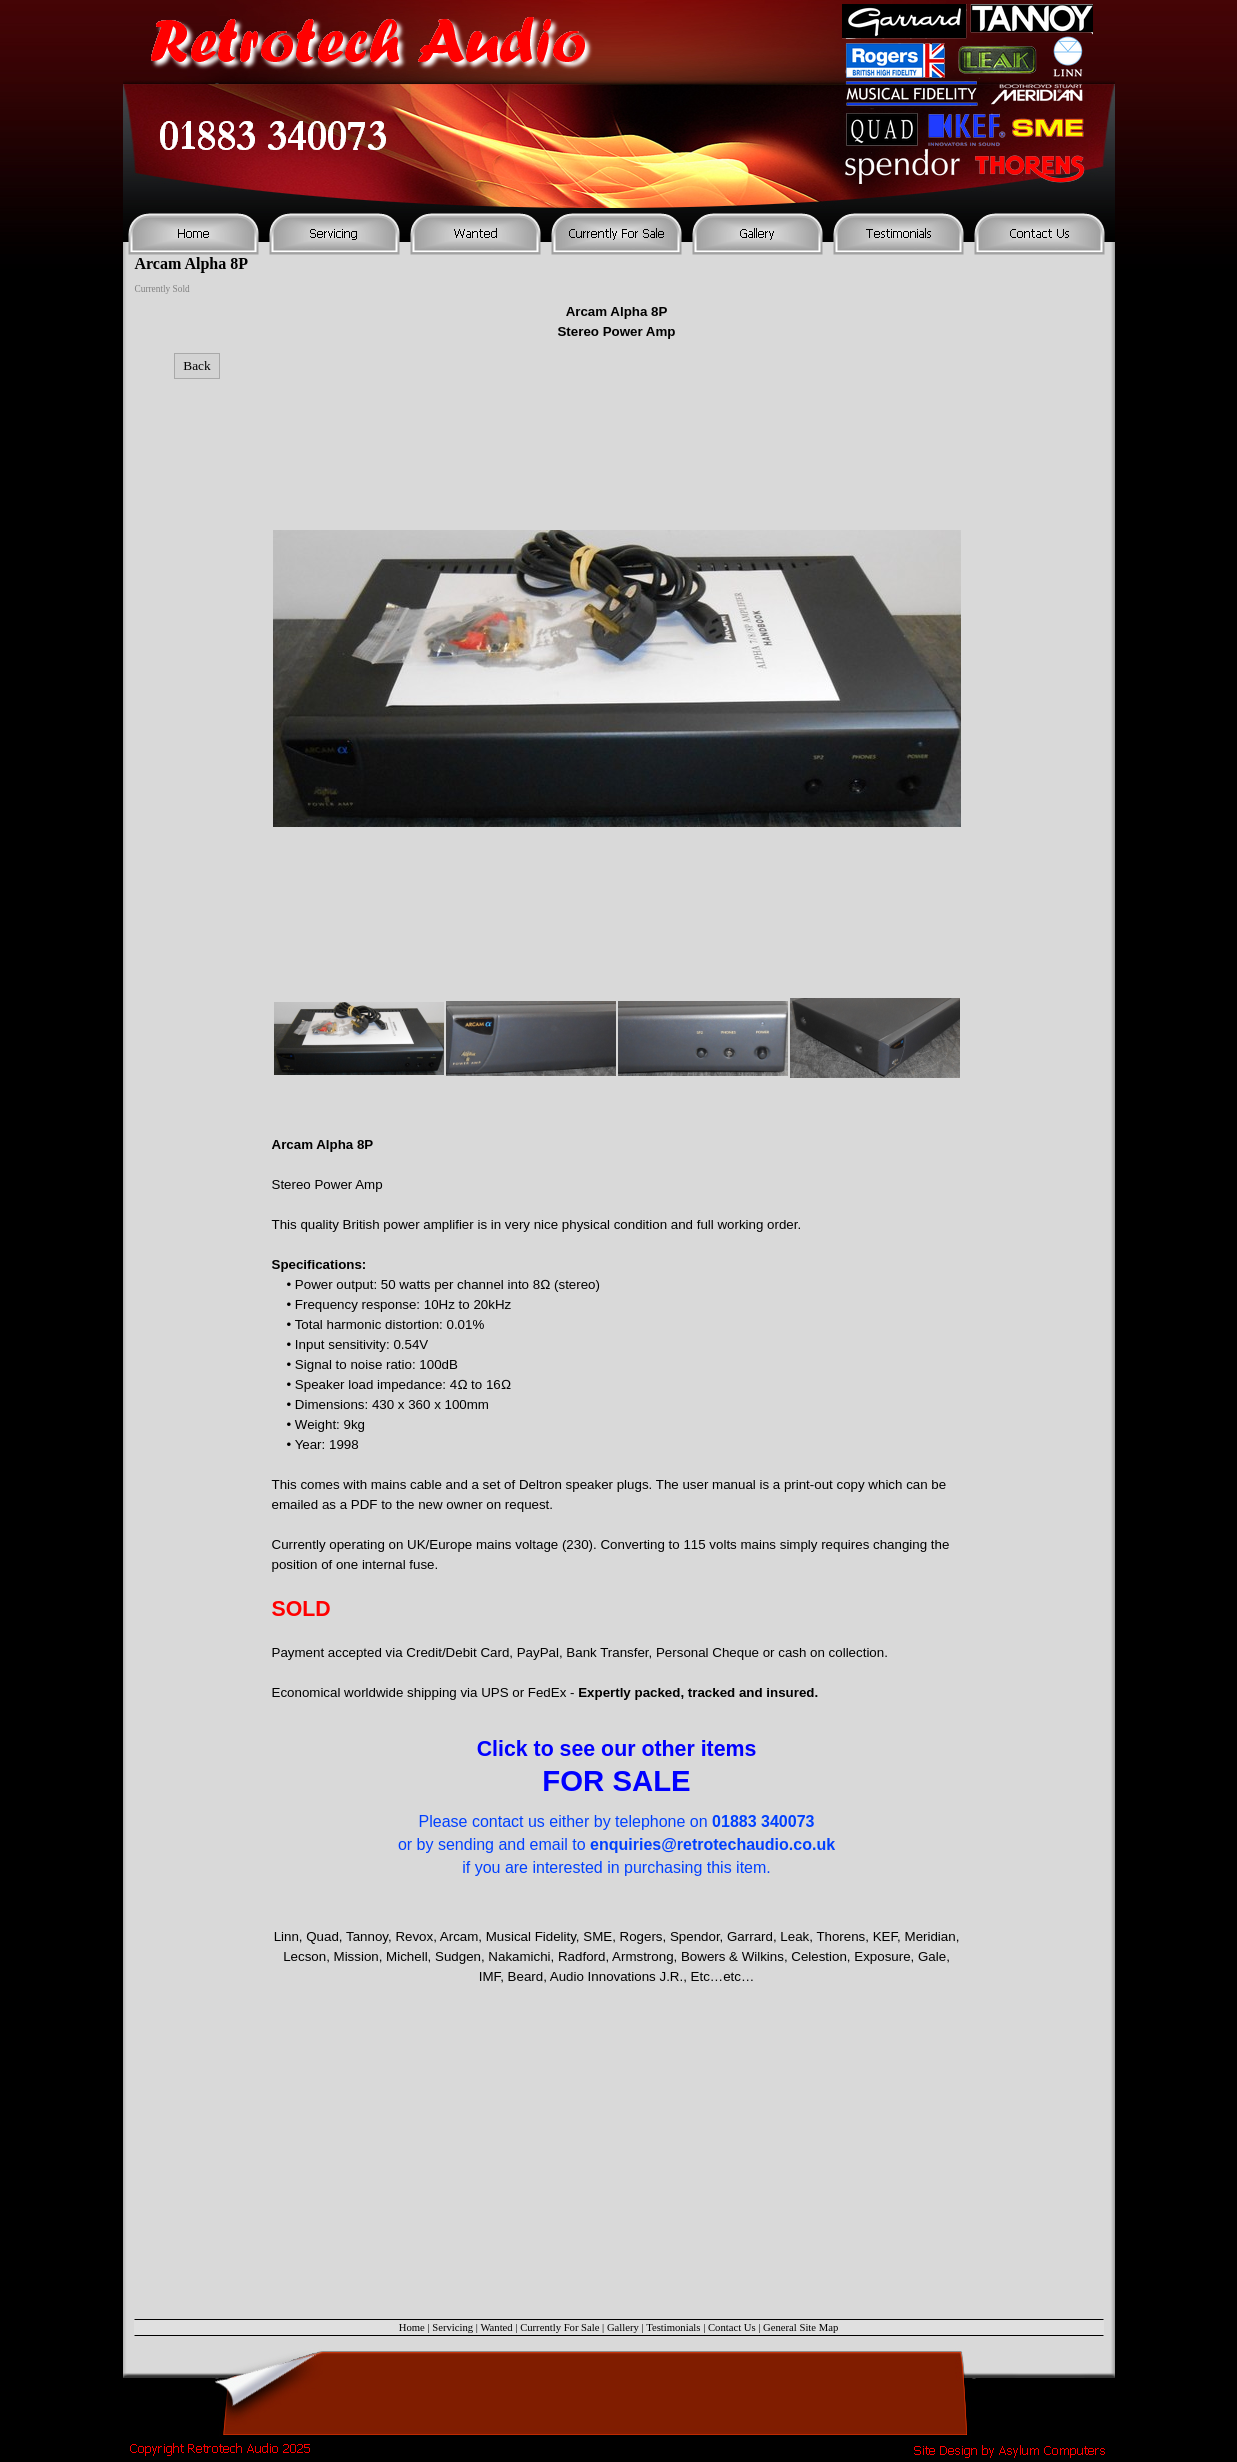 Image resolution: width=1237 pixels, height=2462 pixels. I want to click on Contact Us, so click(732, 2327).